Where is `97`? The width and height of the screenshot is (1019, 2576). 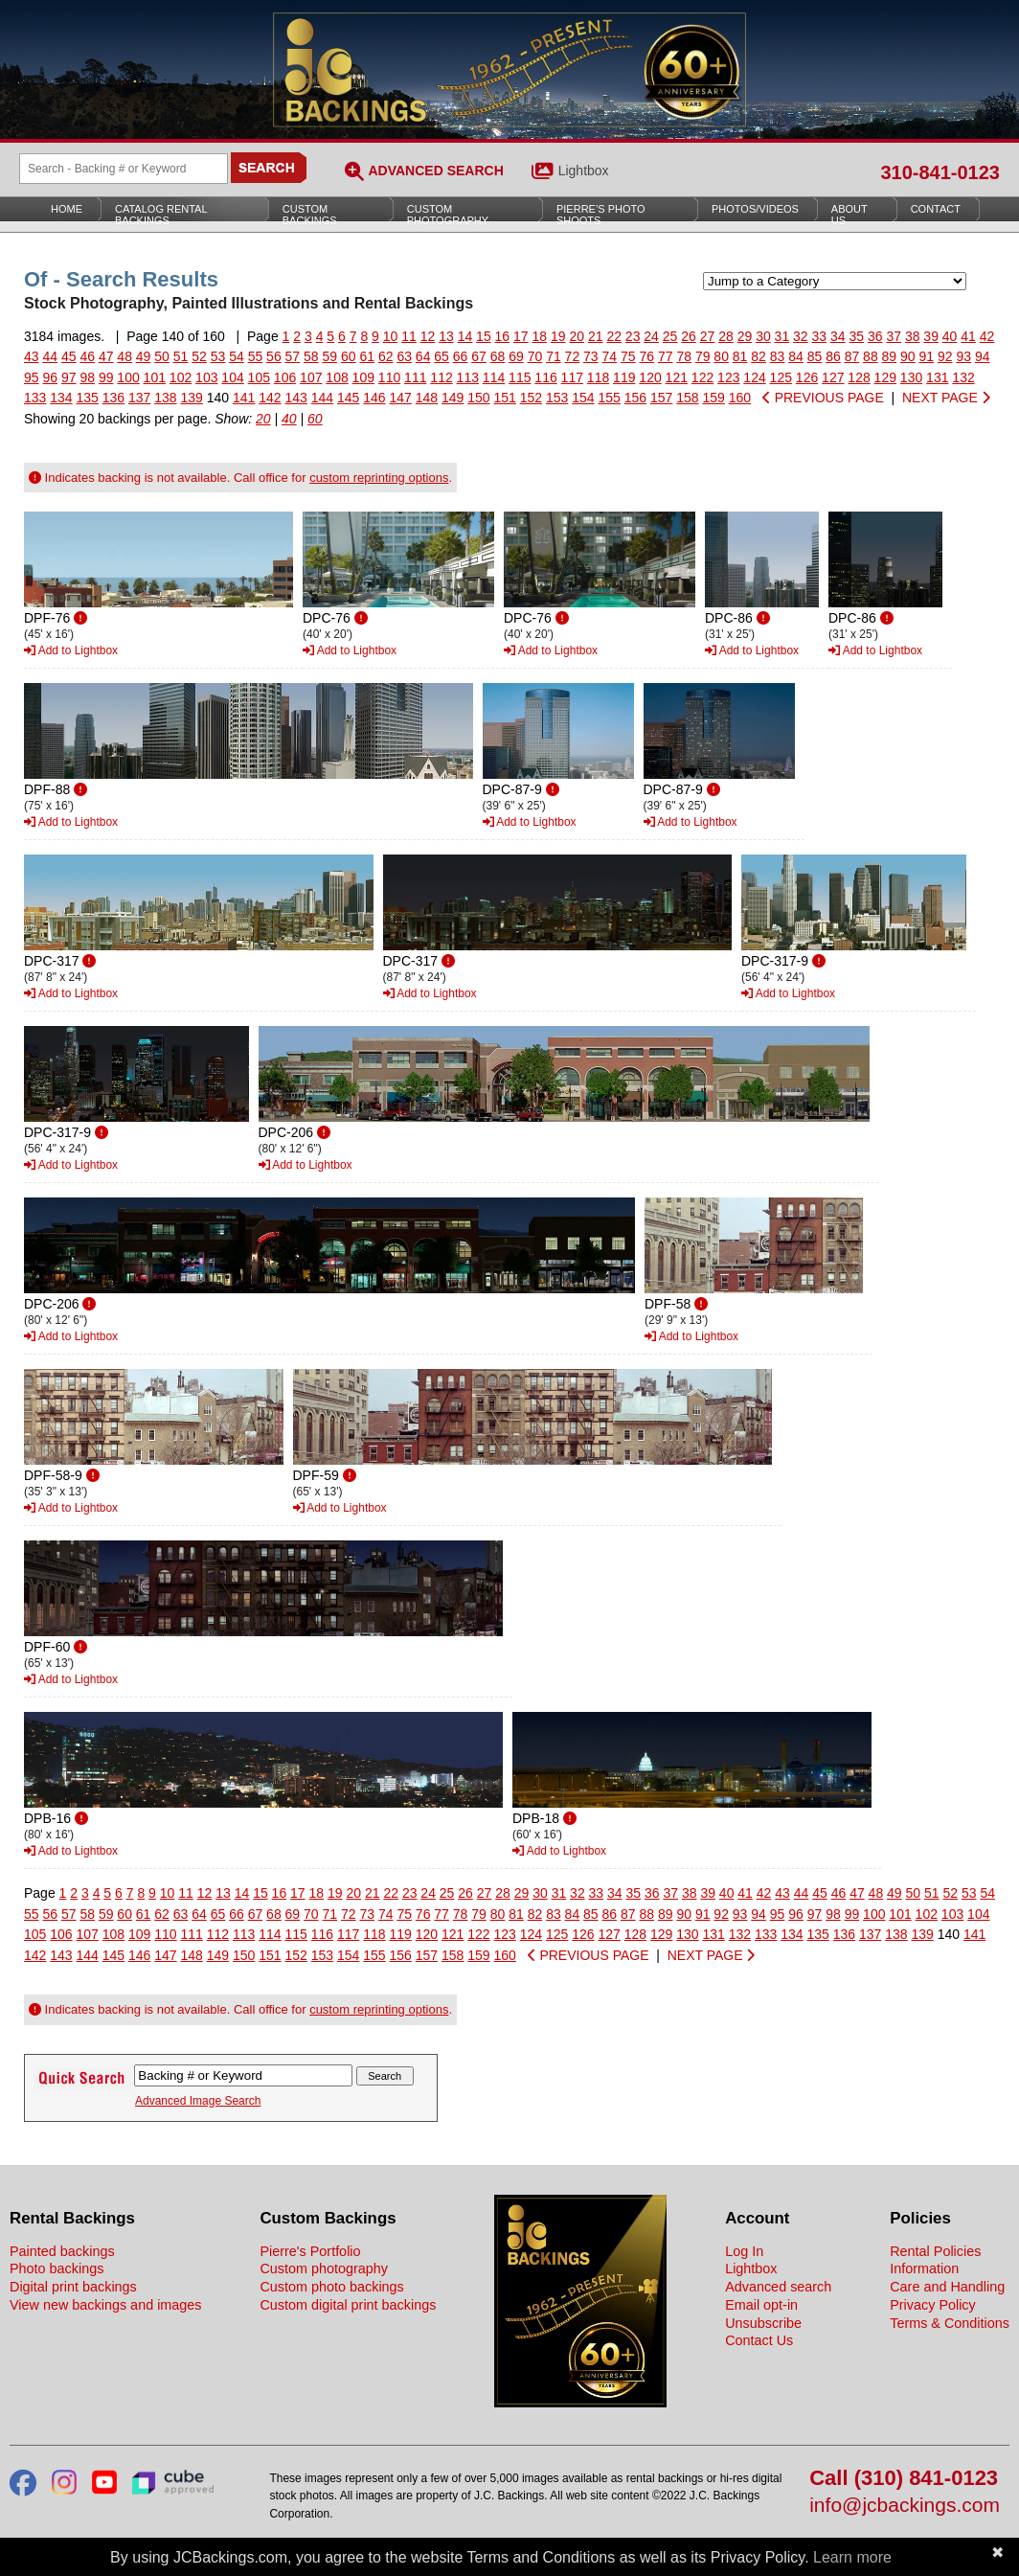 97 is located at coordinates (69, 377).